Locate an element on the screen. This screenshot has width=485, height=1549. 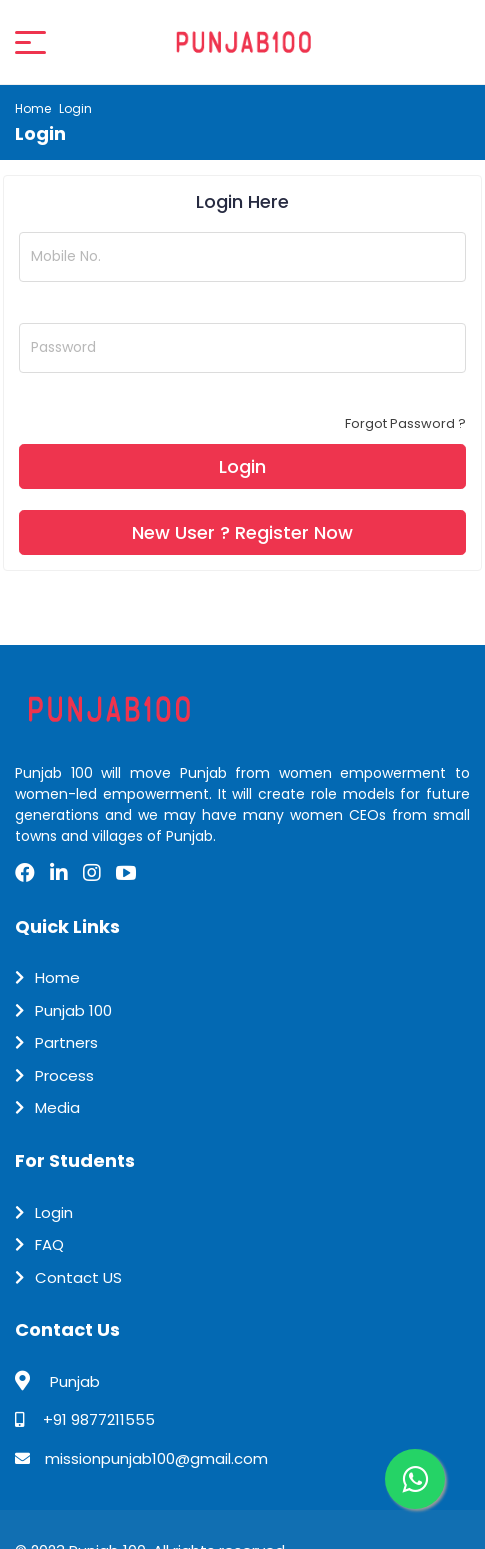
Forgot Password ? is located at coordinates (405, 423).